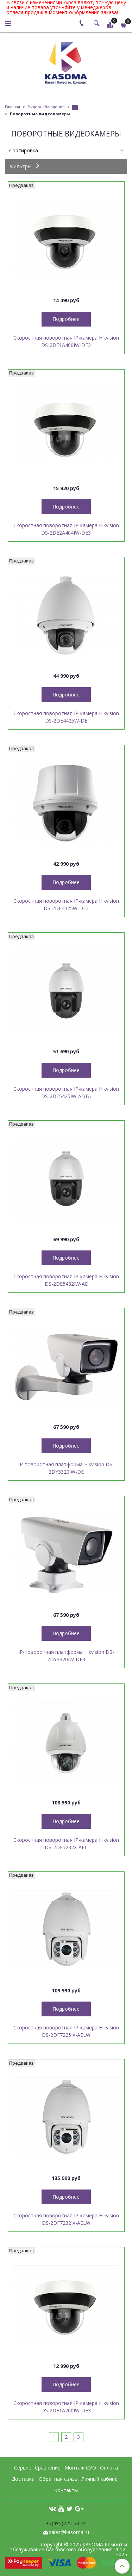 The width and height of the screenshot is (132, 2576). I want to click on Оплата, so click(109, 2467).